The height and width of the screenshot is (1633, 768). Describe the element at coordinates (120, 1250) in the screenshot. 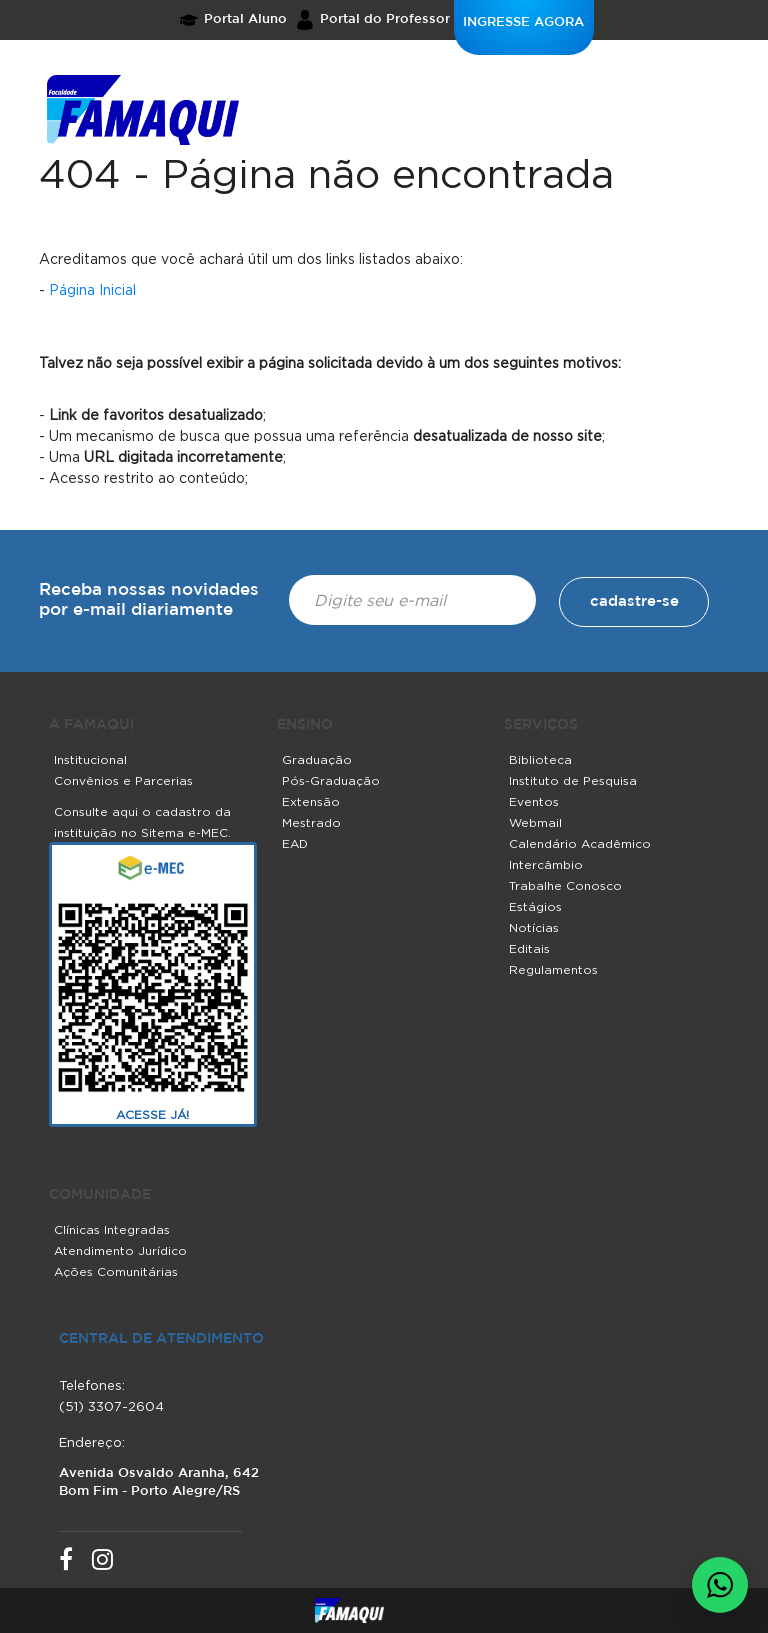

I see `Atendimento Jurídico` at that location.